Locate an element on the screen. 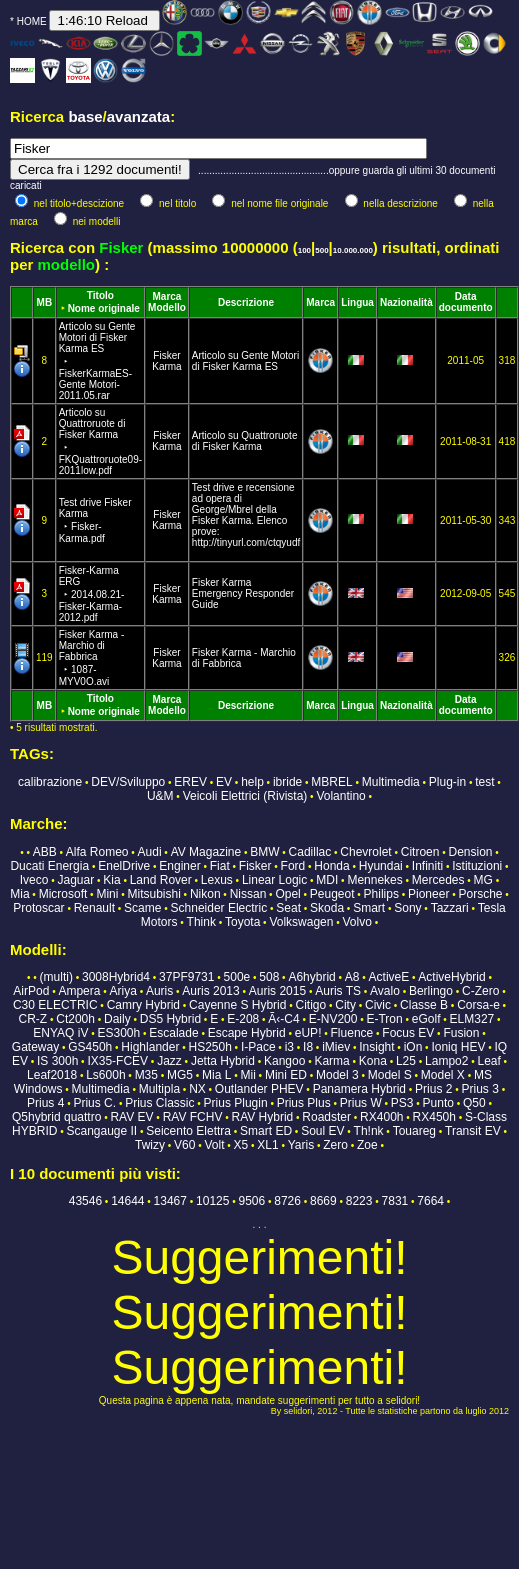 This screenshot has width=519, height=1569. ABB is located at coordinates (45, 852).